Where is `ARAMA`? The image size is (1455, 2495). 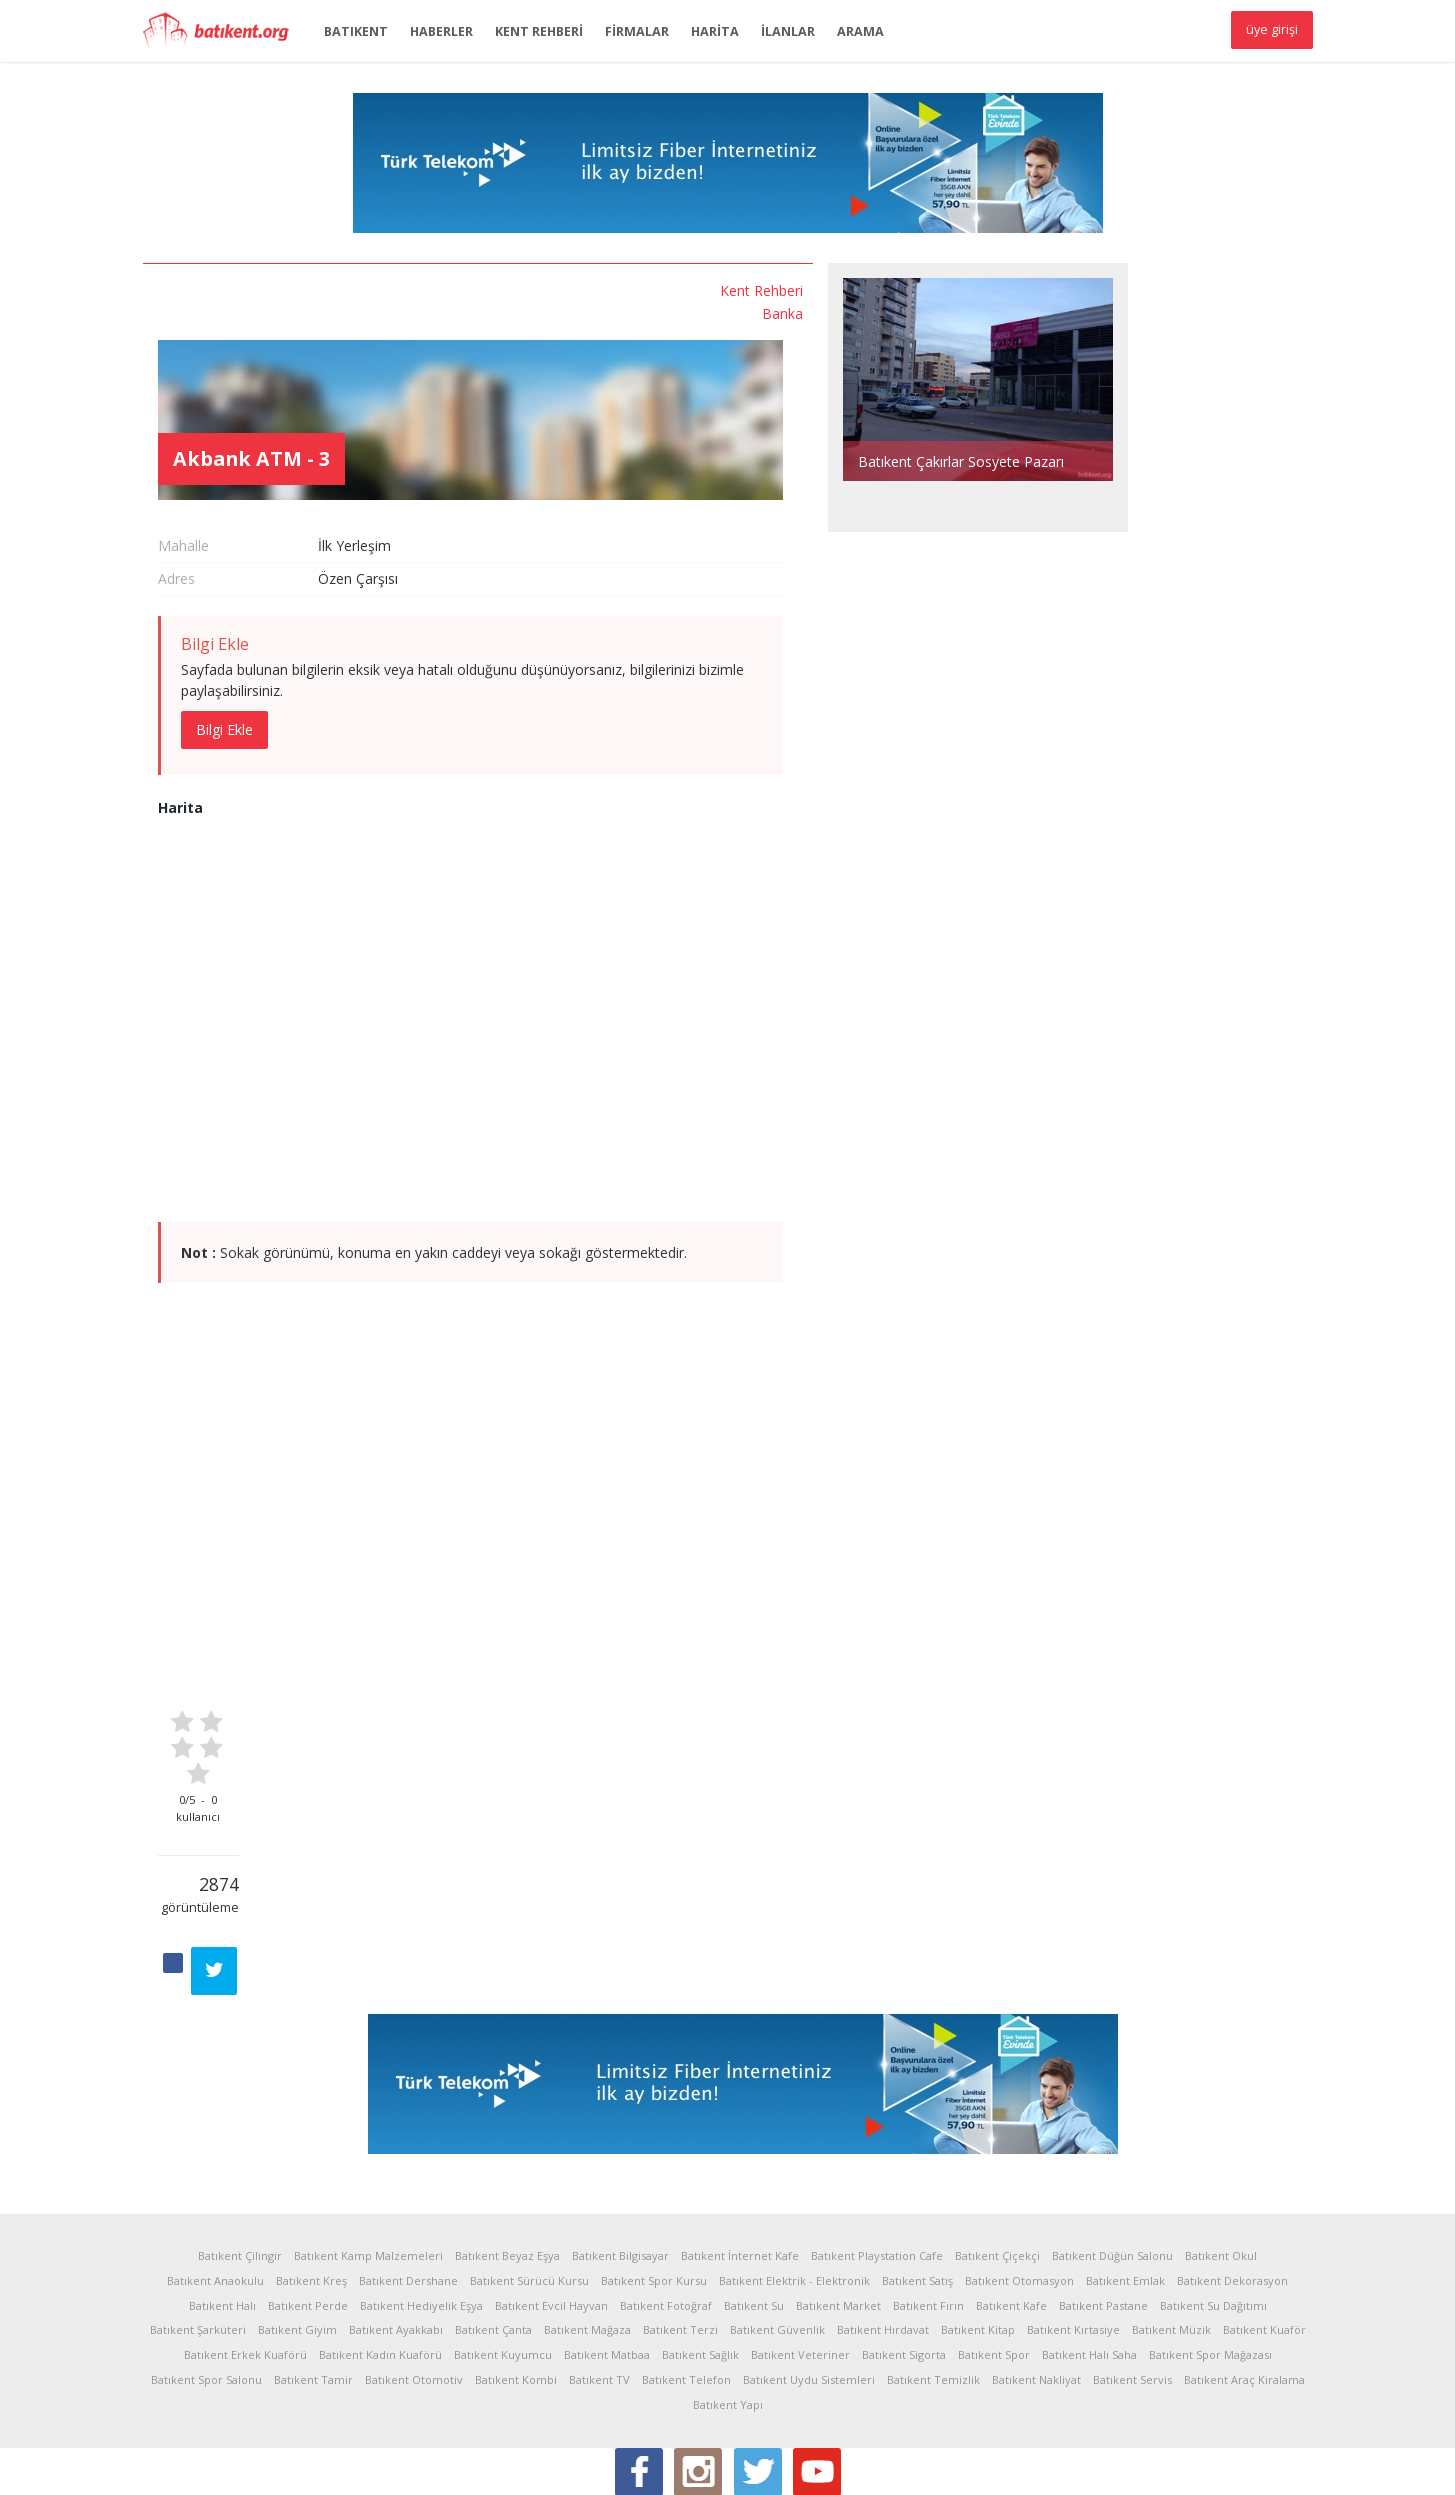 ARAMA is located at coordinates (860, 31).